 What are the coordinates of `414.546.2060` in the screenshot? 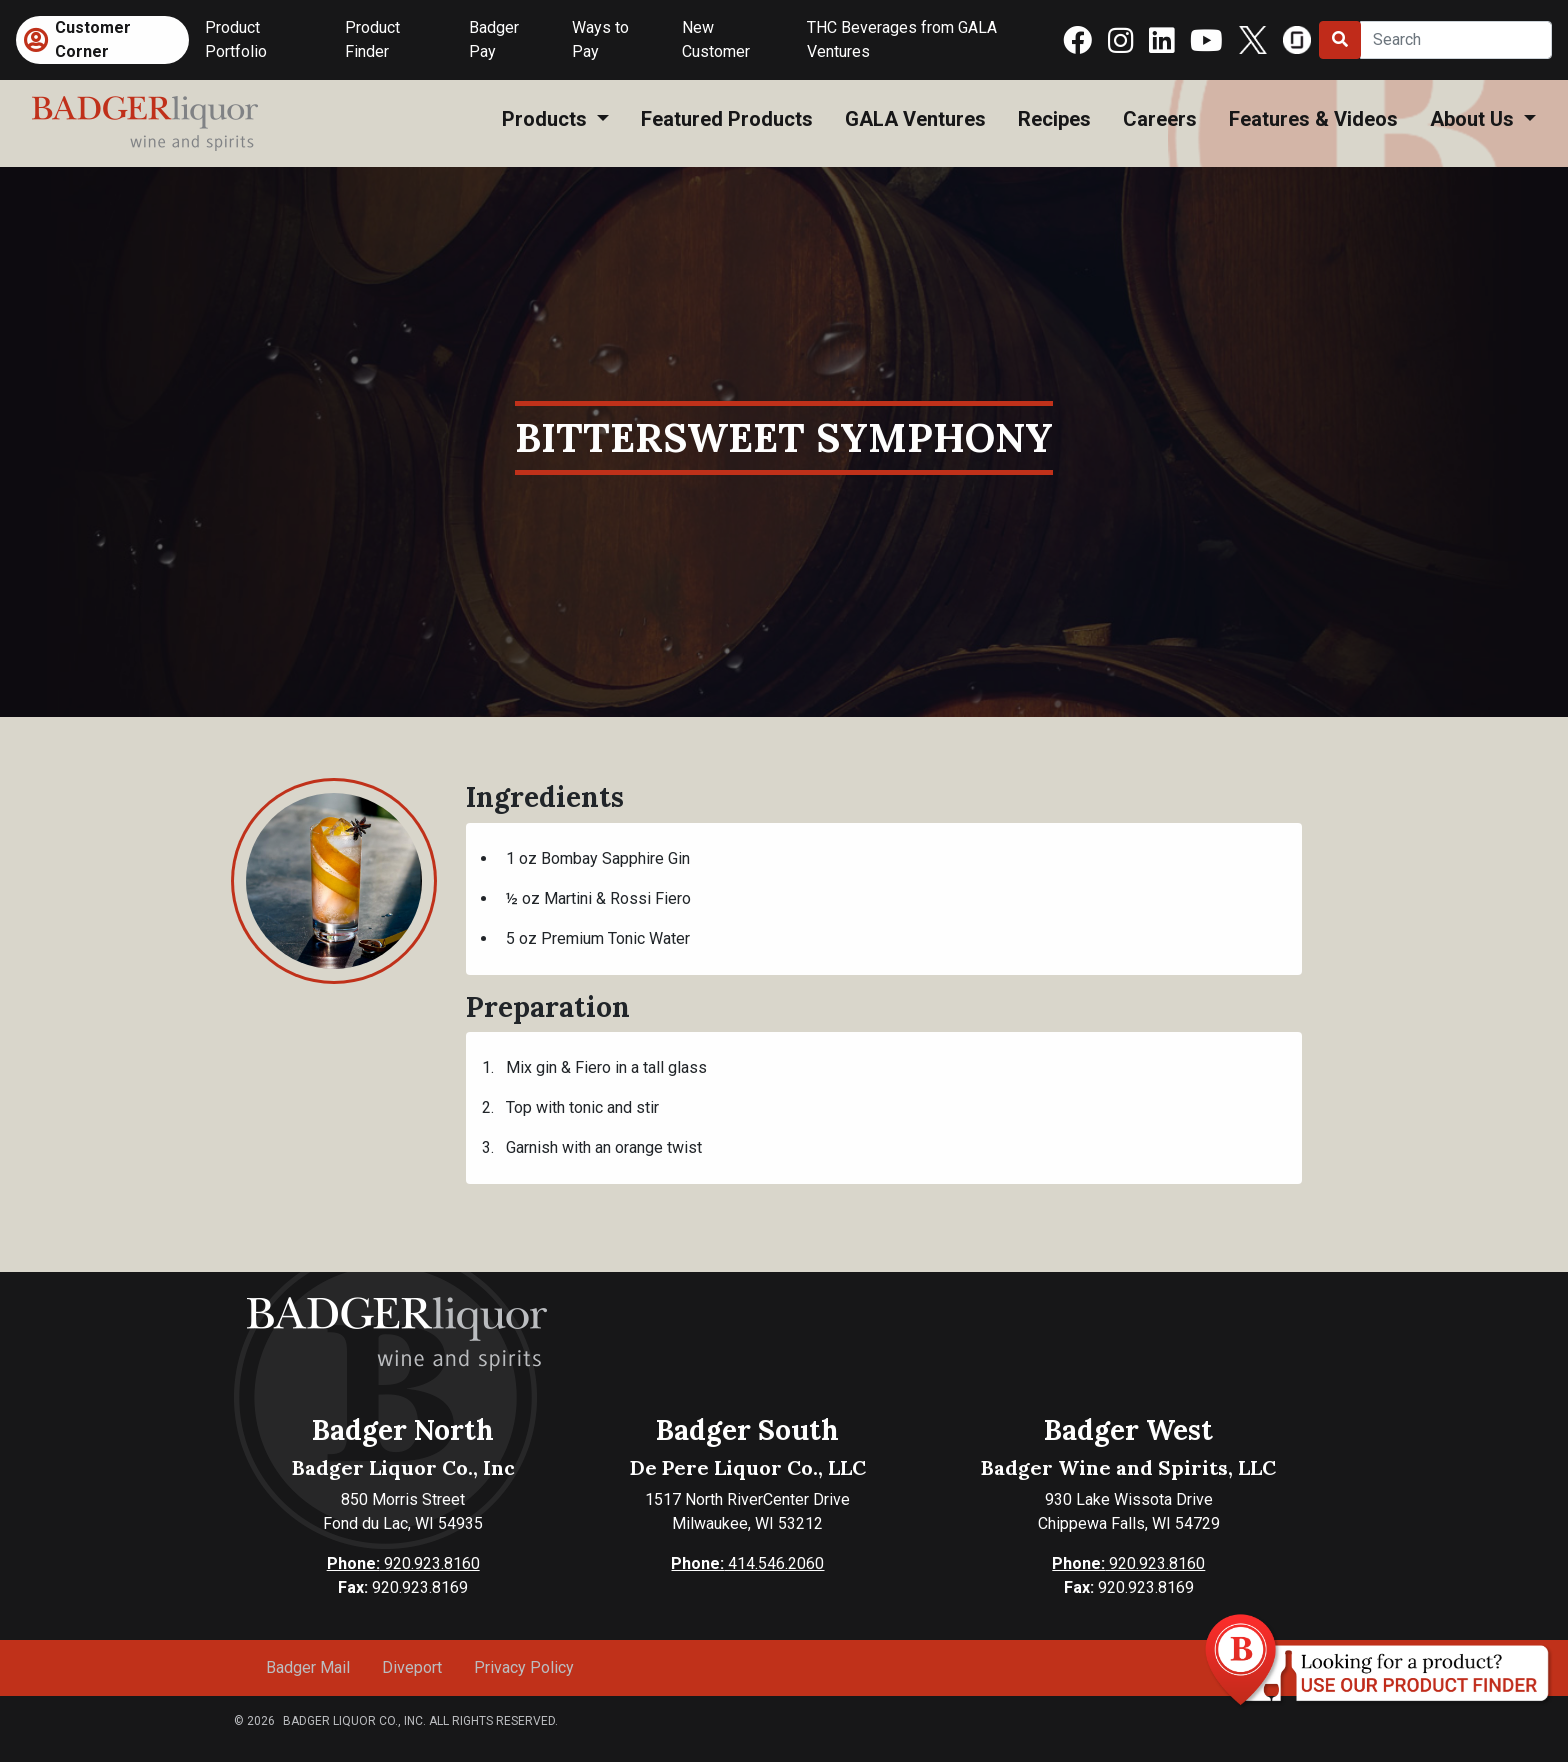 It's located at (747, 1563).